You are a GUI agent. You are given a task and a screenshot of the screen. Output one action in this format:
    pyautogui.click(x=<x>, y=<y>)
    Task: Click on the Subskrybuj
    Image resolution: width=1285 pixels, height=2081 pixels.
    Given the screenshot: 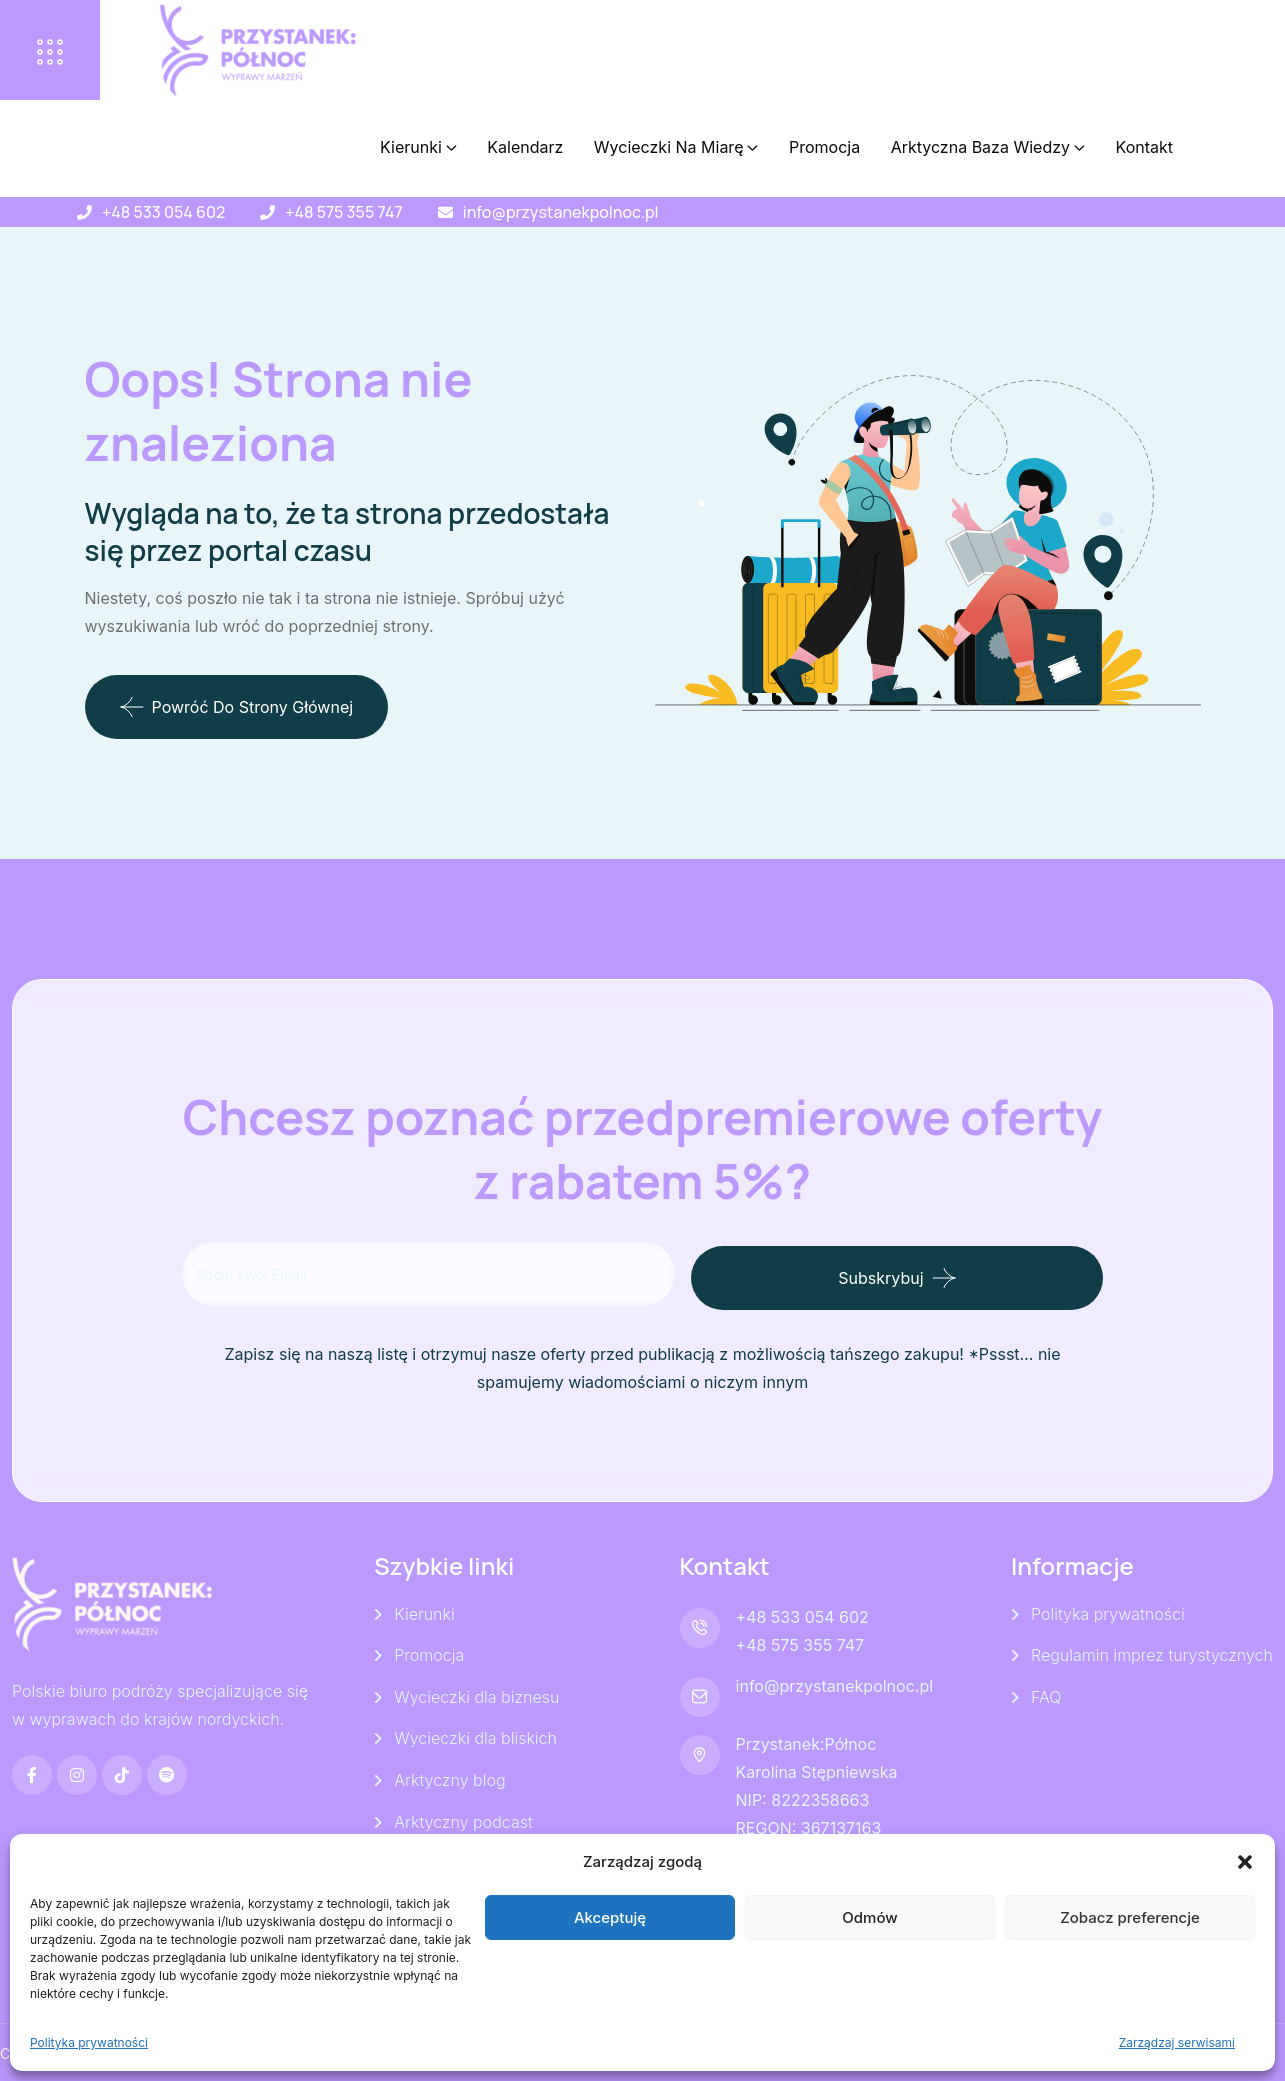 What is the action you would take?
    pyautogui.click(x=935, y=1274)
    